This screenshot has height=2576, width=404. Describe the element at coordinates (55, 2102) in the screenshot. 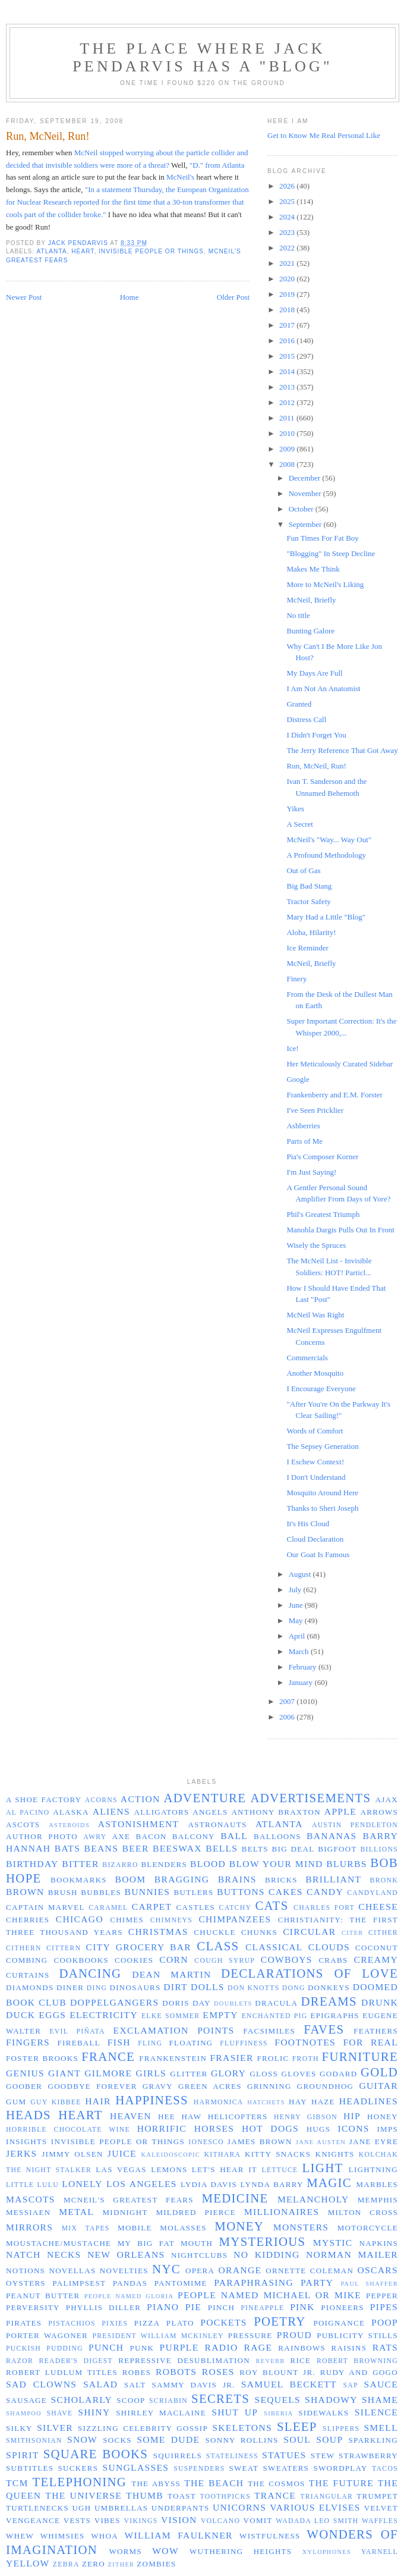

I see `Guy Kibbee` at that location.